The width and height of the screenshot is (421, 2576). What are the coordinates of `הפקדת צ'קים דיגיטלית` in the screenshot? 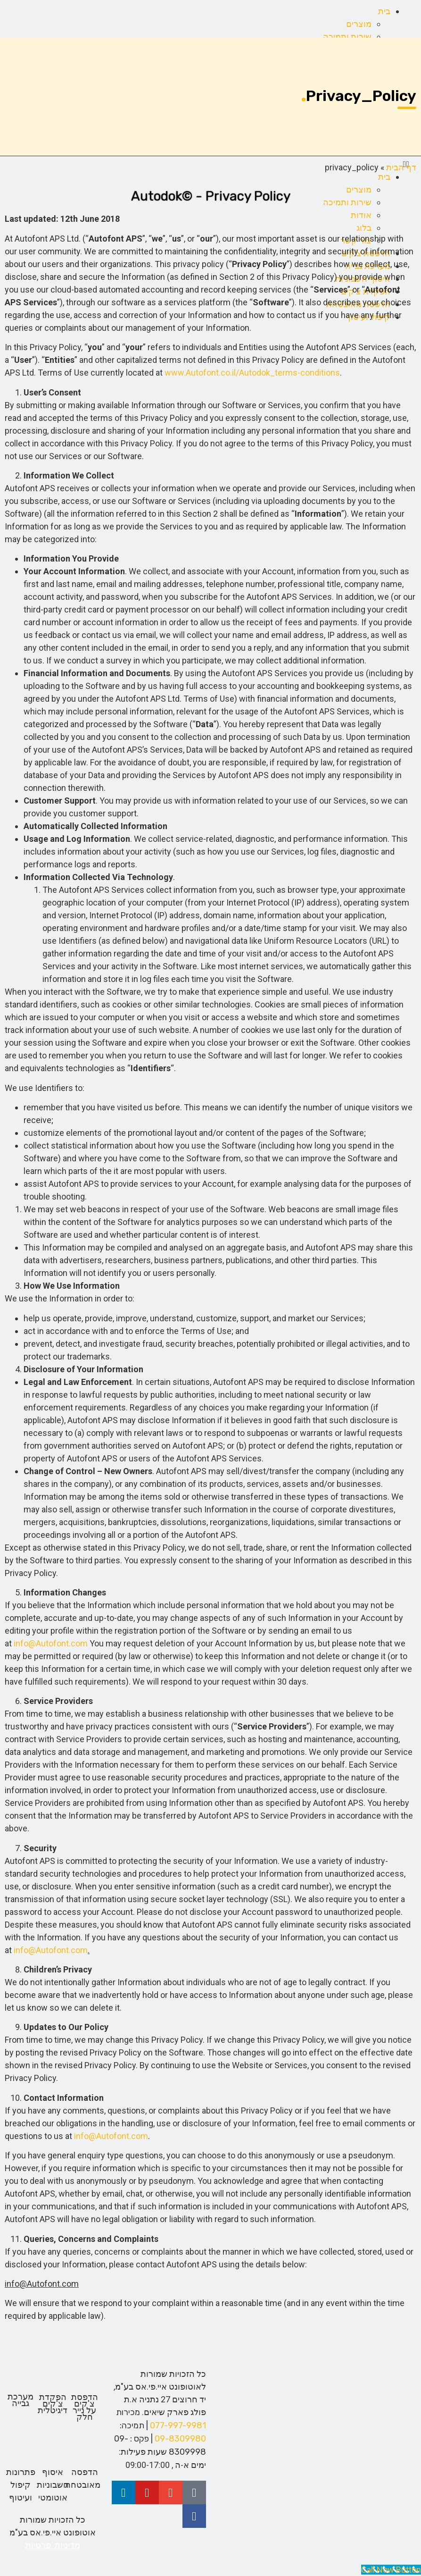 It's located at (52, 2403).